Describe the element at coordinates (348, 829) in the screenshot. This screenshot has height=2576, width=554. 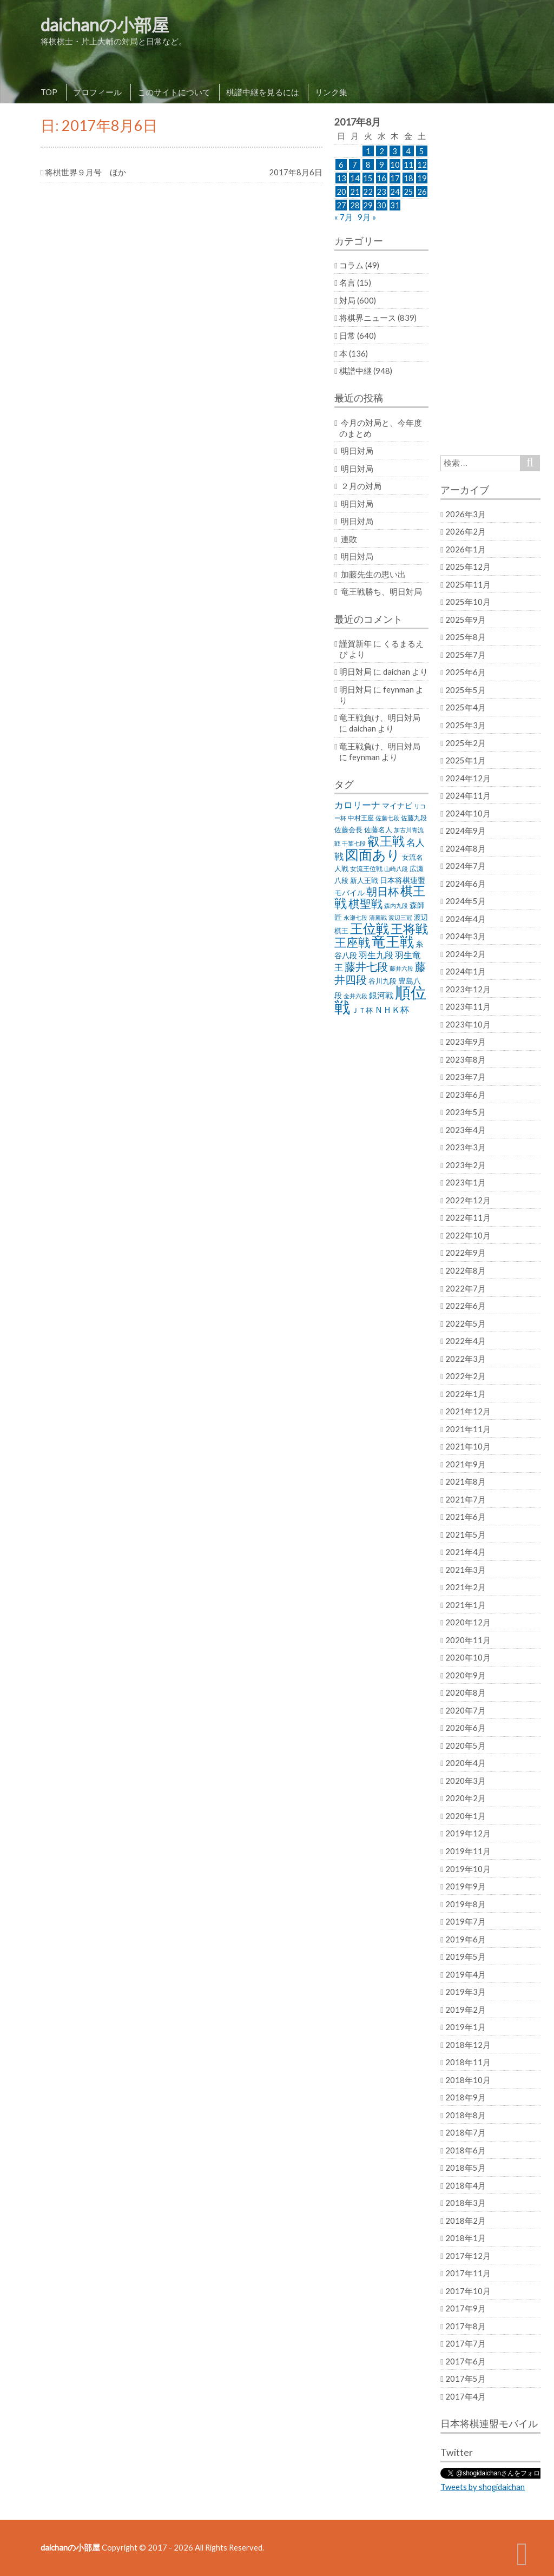
I see `佐藤会長 [佐藤会長 (31個の項目)]` at that location.